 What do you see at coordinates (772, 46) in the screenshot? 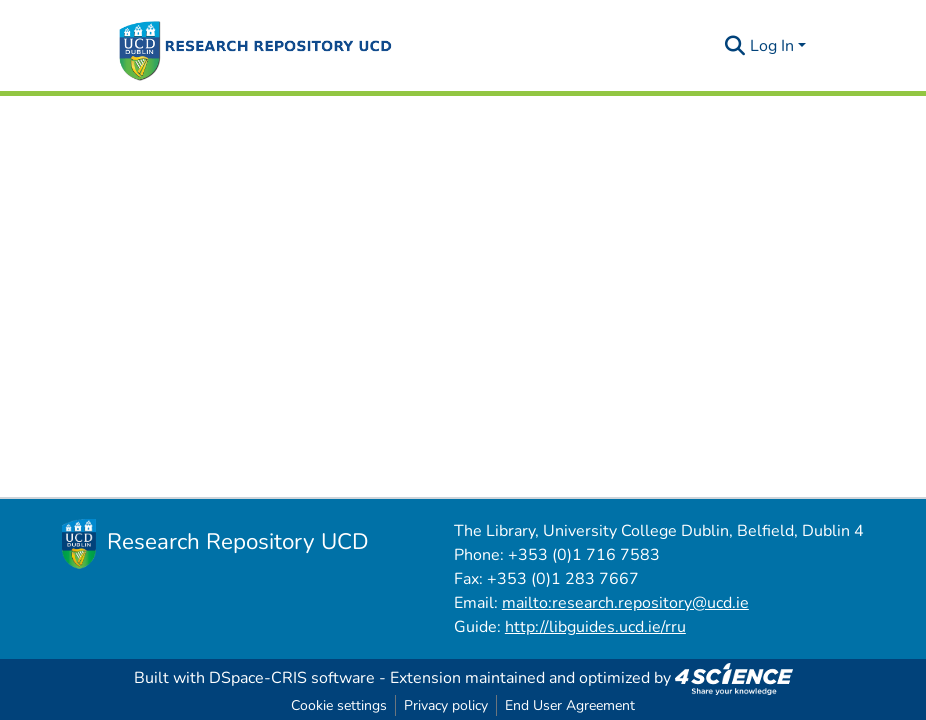
I see `Log In` at bounding box center [772, 46].